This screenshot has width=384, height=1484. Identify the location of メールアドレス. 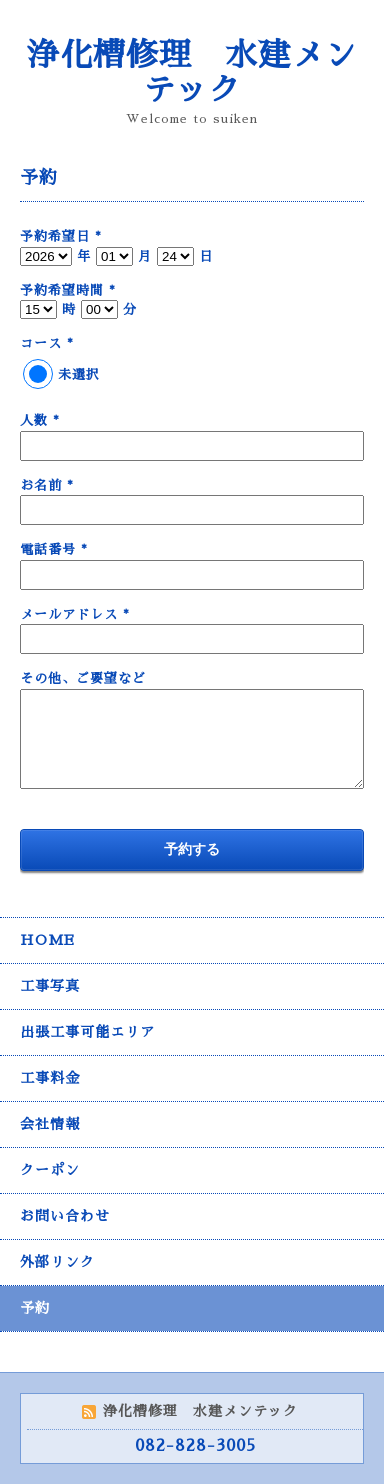
(75, 614).